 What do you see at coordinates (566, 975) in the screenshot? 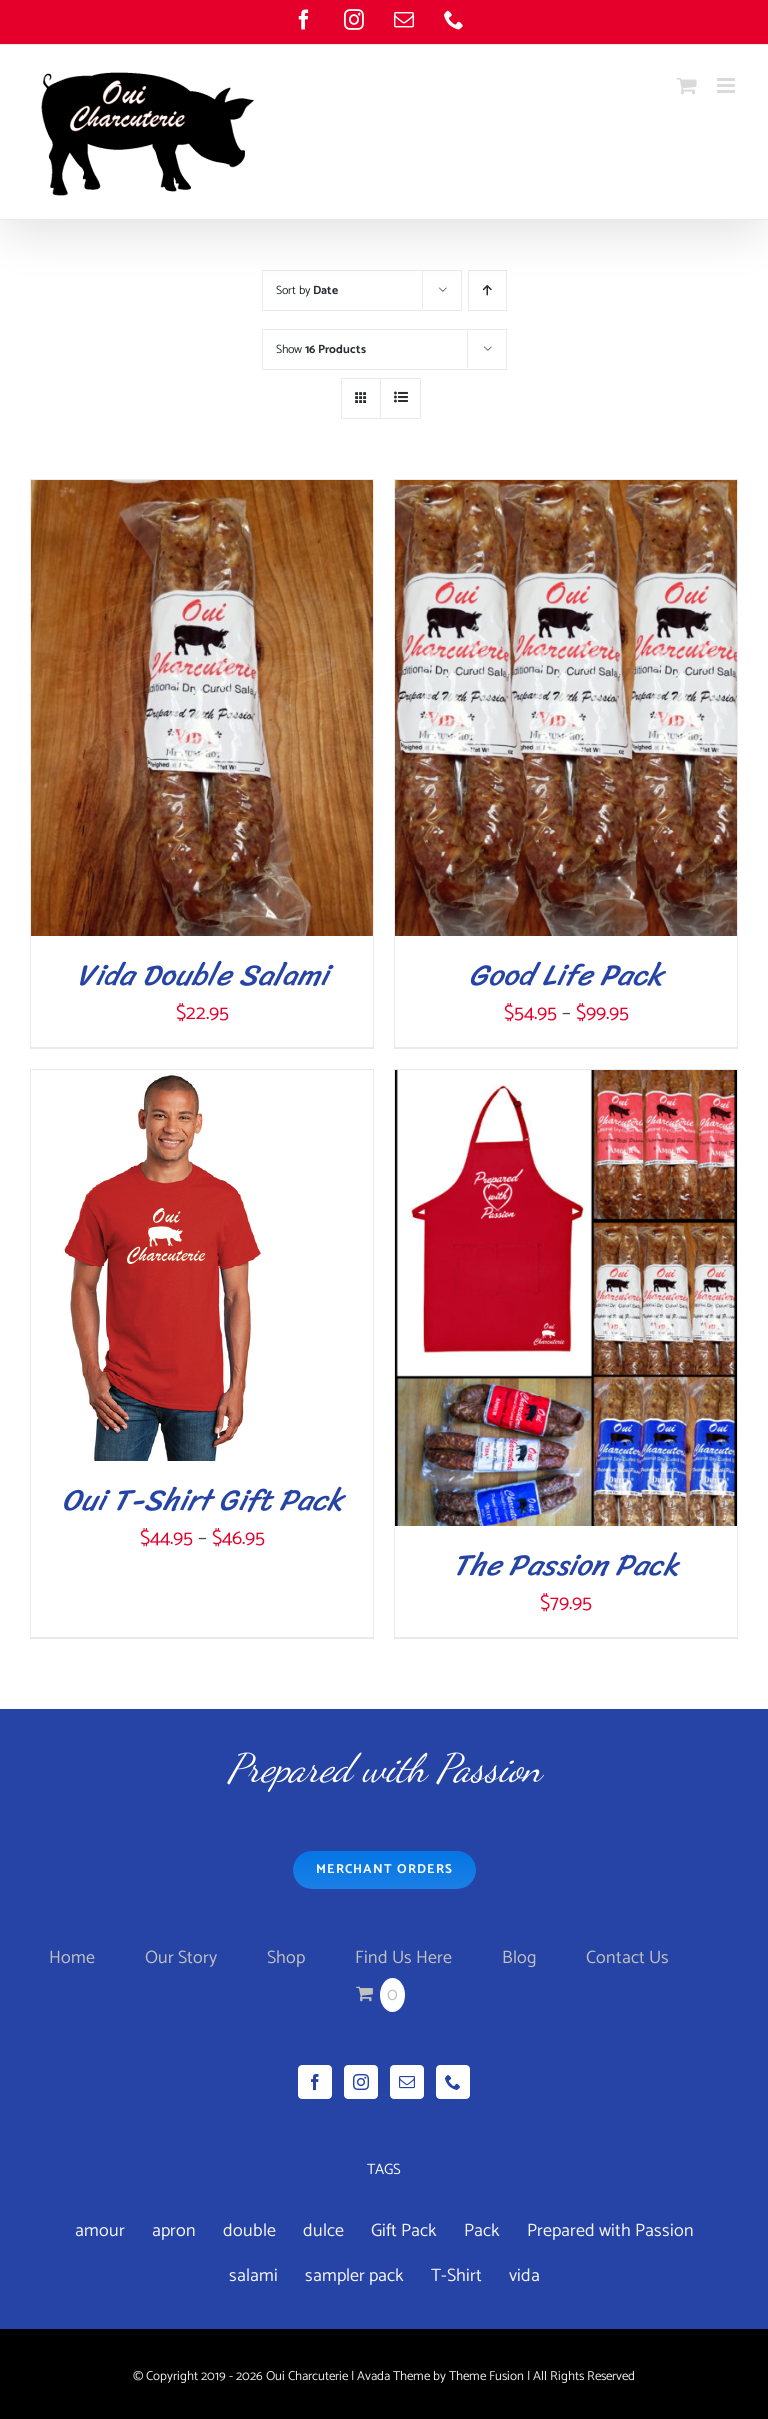
I see `Good Life Pack` at bounding box center [566, 975].